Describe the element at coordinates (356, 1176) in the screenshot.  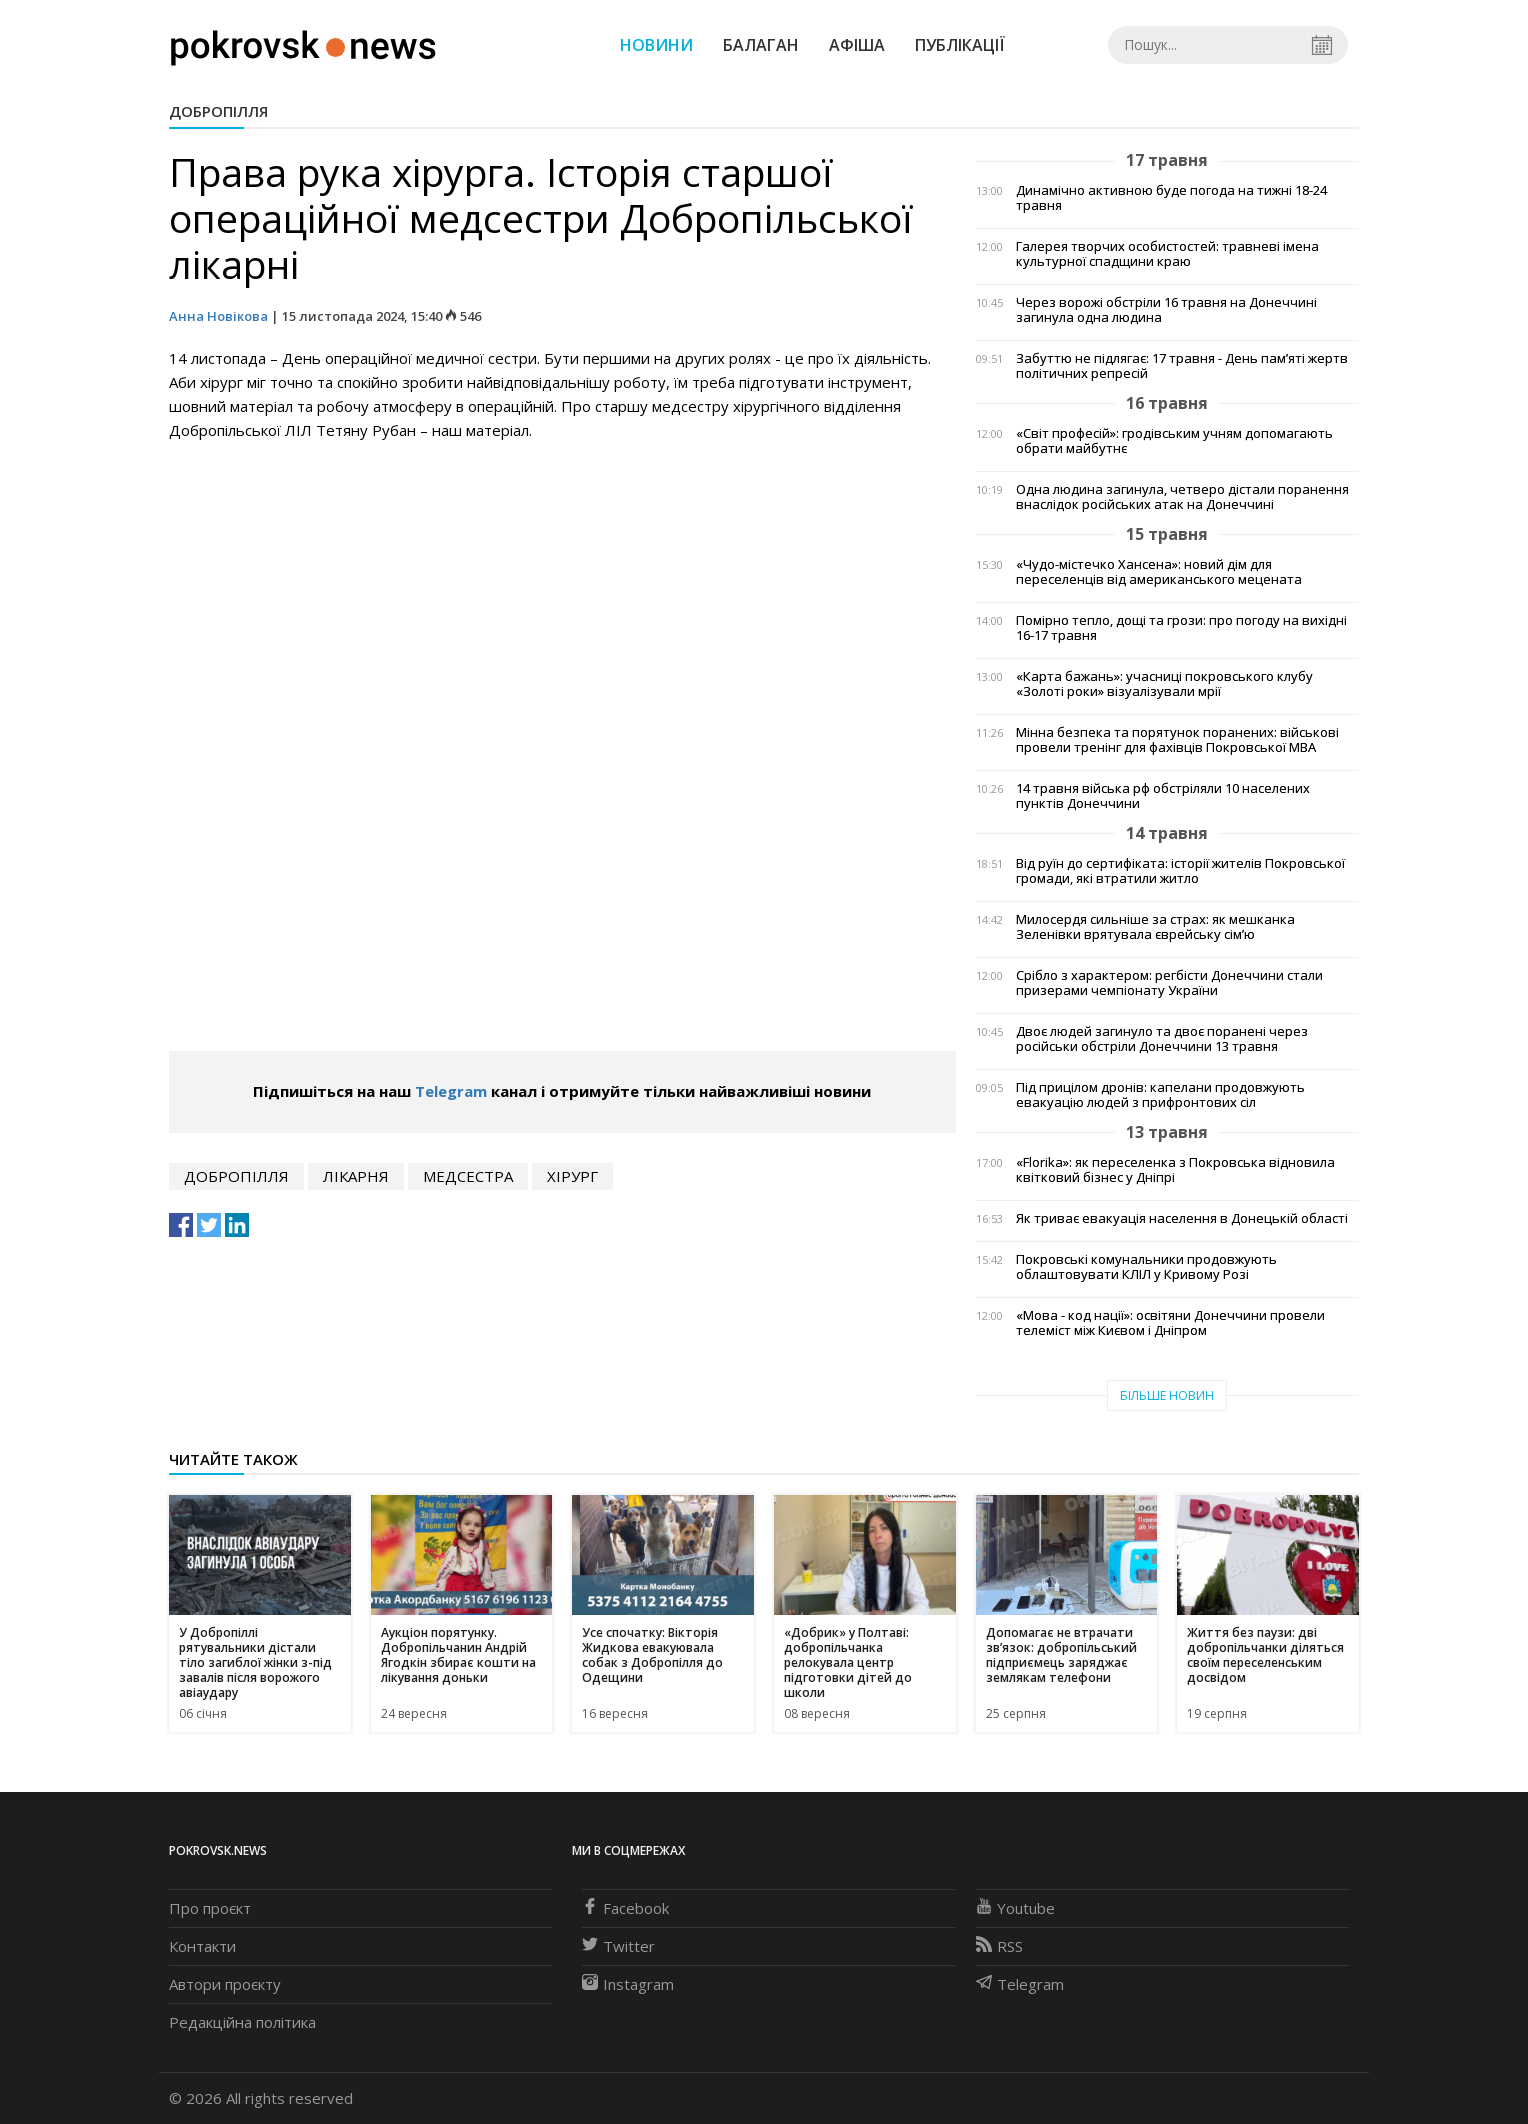
I see `лікарня` at that location.